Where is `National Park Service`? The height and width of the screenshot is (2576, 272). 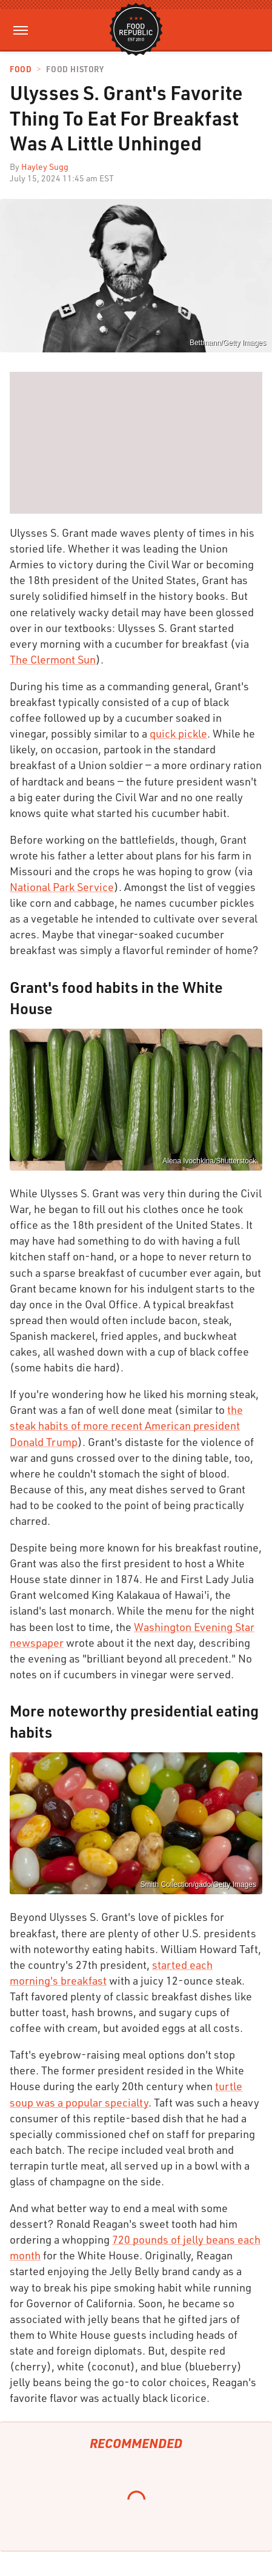 National Park Service is located at coordinates (62, 886).